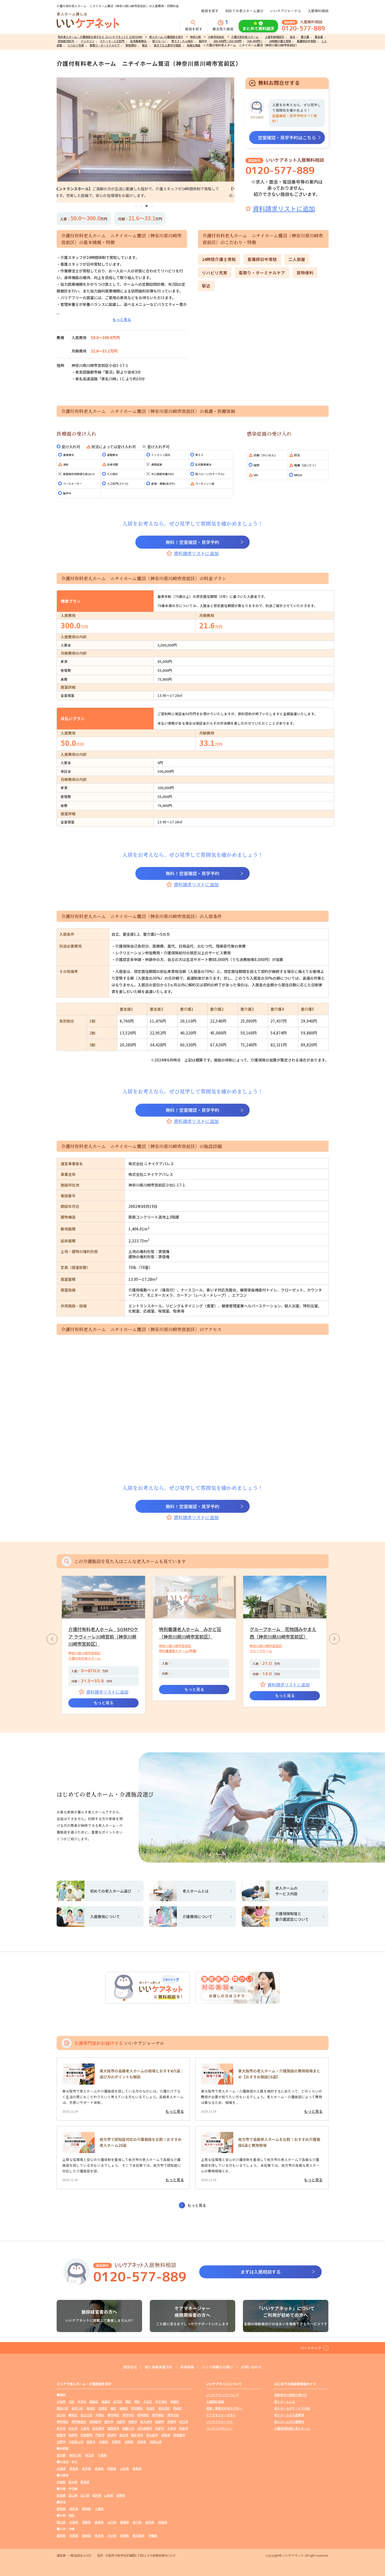 The width and height of the screenshot is (385, 2576). What do you see at coordinates (159, 2421) in the screenshot?
I see `高槻市` at bounding box center [159, 2421].